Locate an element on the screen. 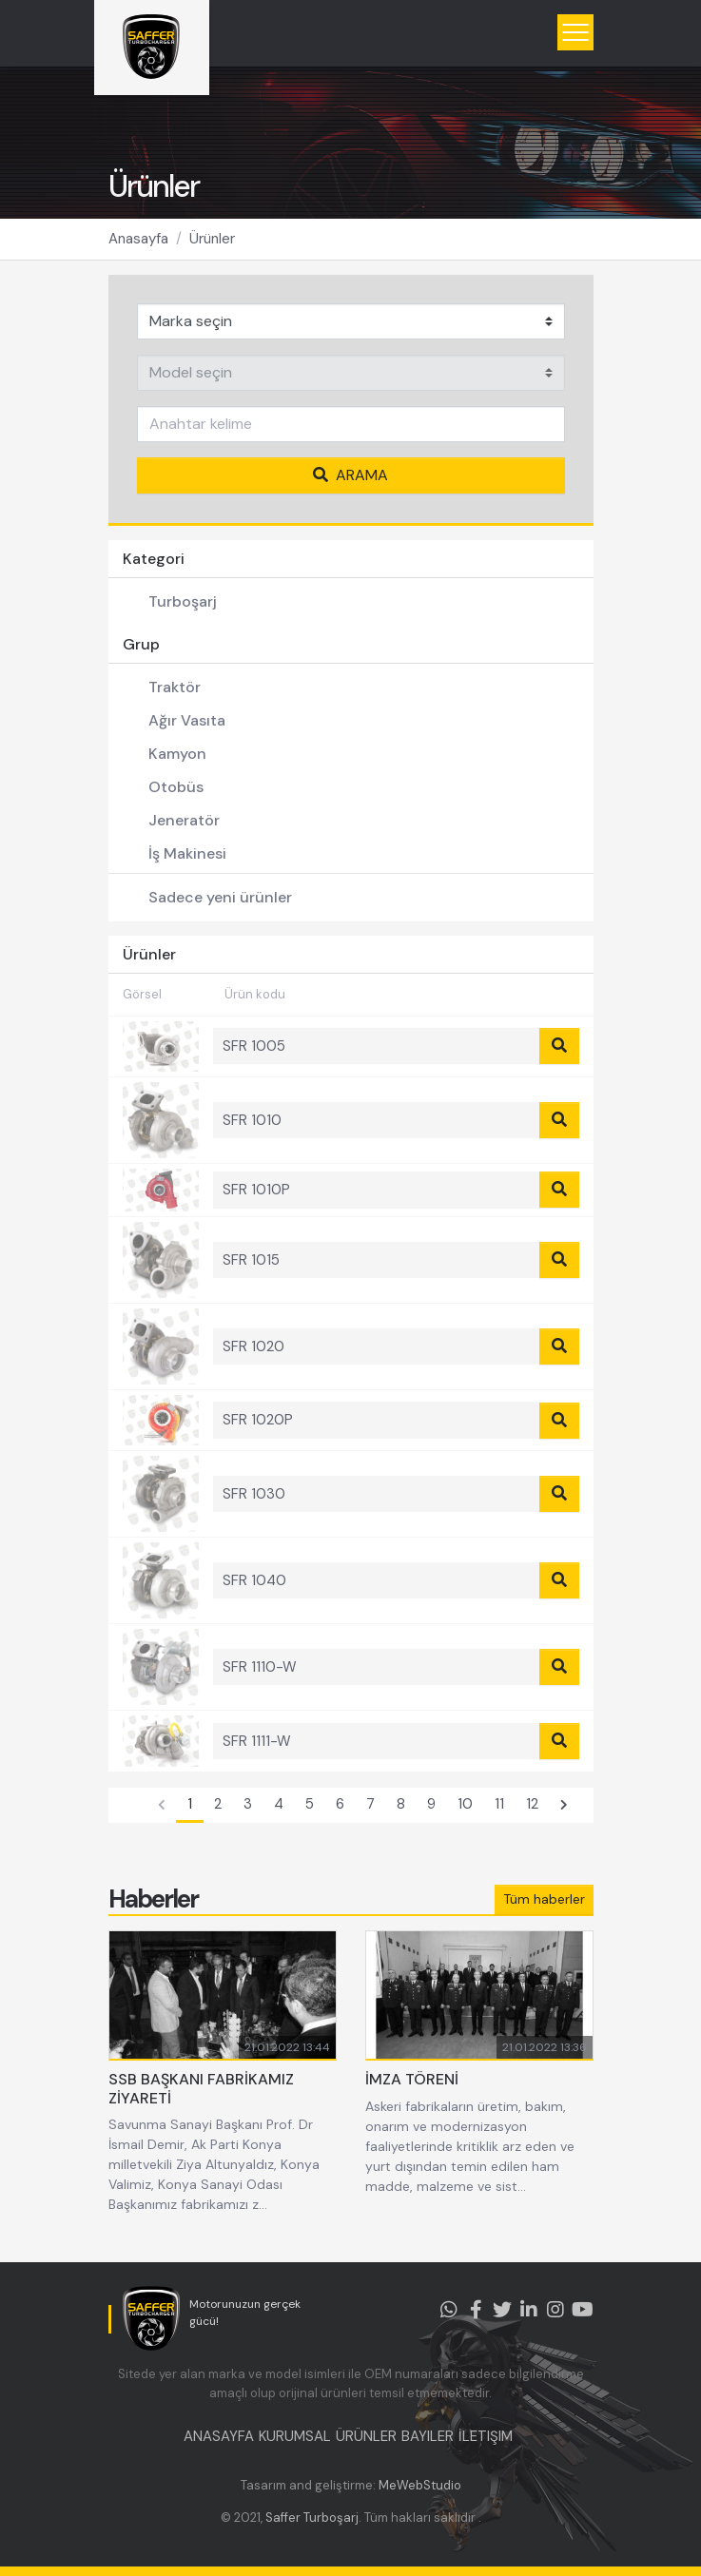 Image resolution: width=701 pixels, height=2576 pixels. ÜRÜNLER is located at coordinates (366, 2436).